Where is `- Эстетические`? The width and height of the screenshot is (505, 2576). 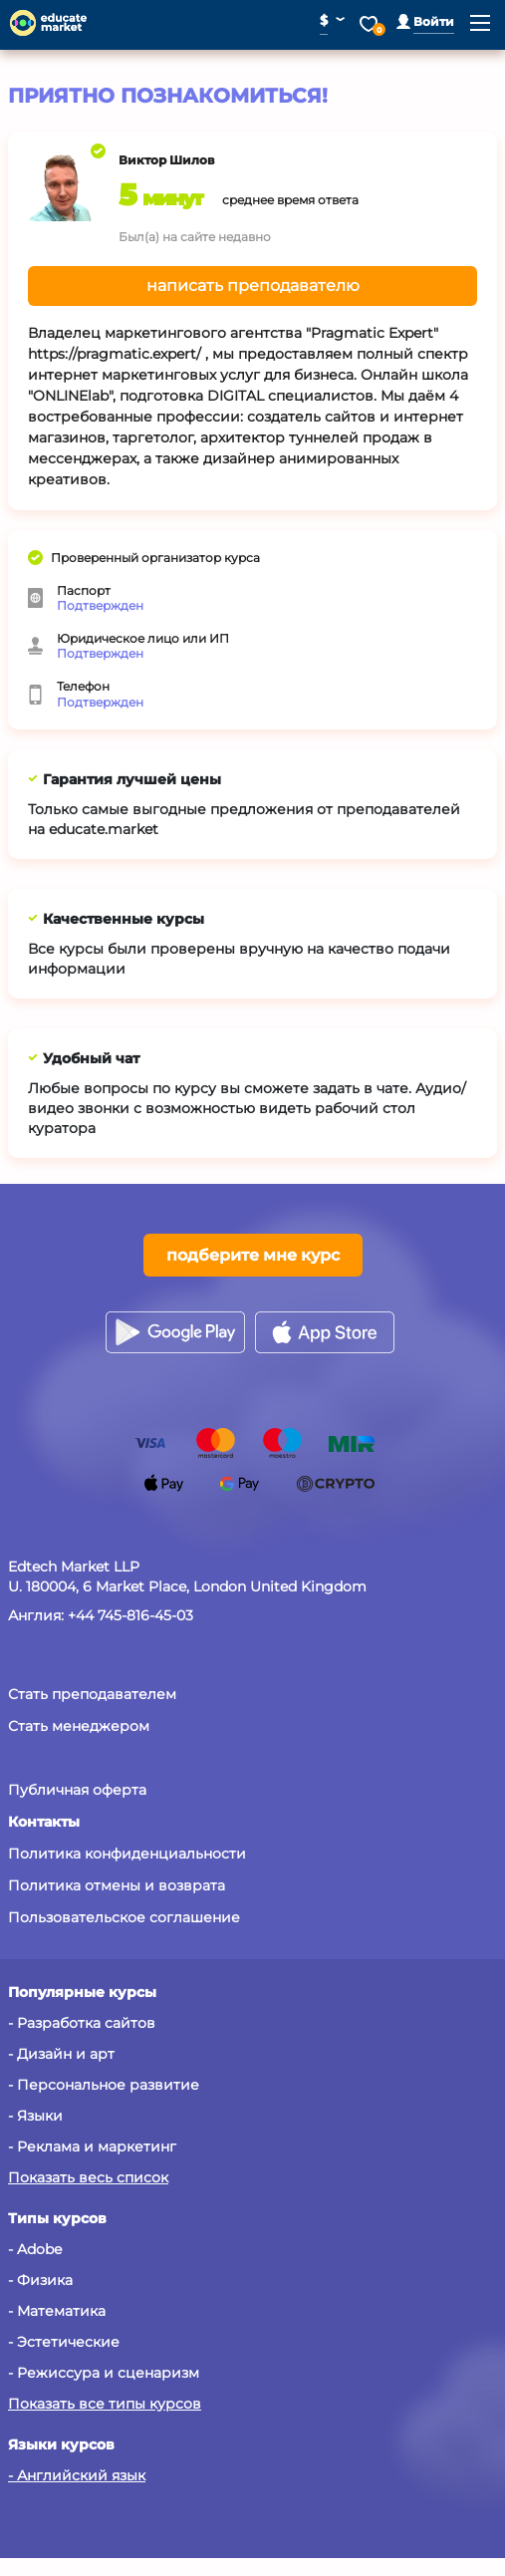
- Эстетические is located at coordinates (64, 2342).